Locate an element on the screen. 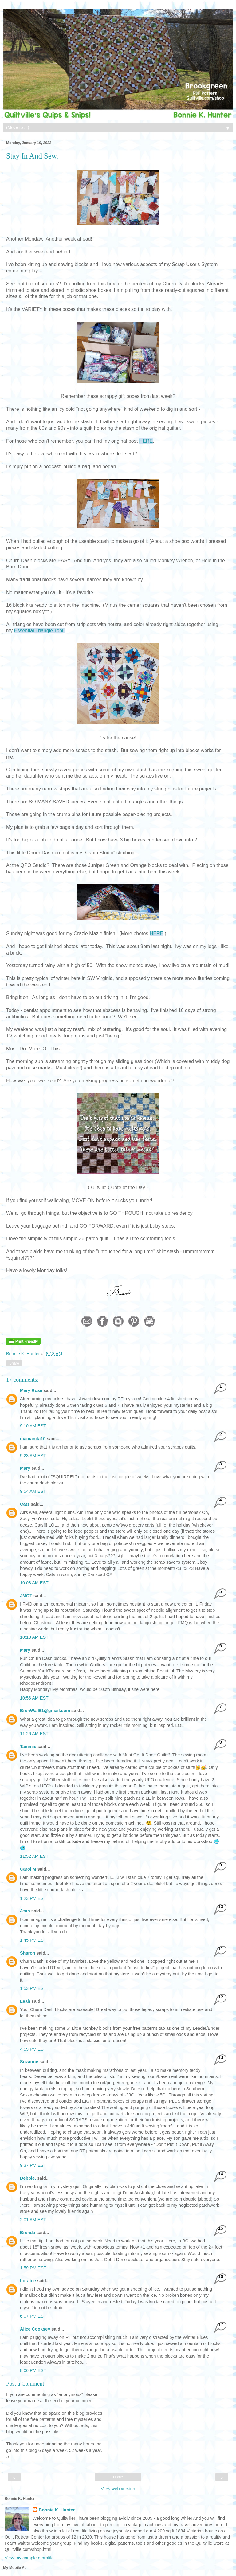 The width and height of the screenshot is (236, 2576). View my complete profile is located at coordinates (29, 2557).